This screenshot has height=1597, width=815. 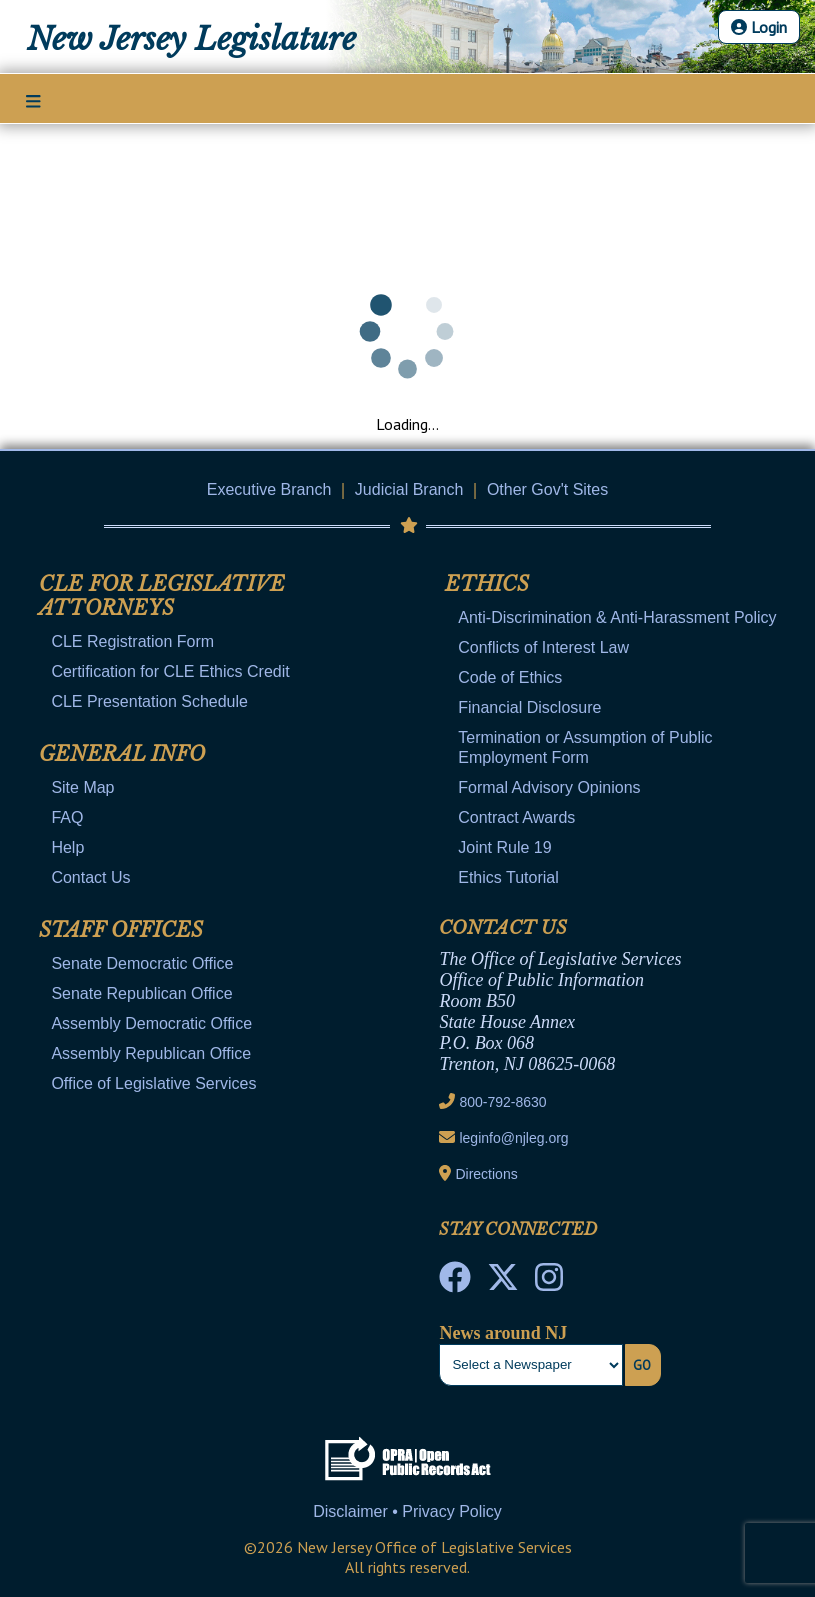 I want to click on Directions, so click(x=486, y=1174).